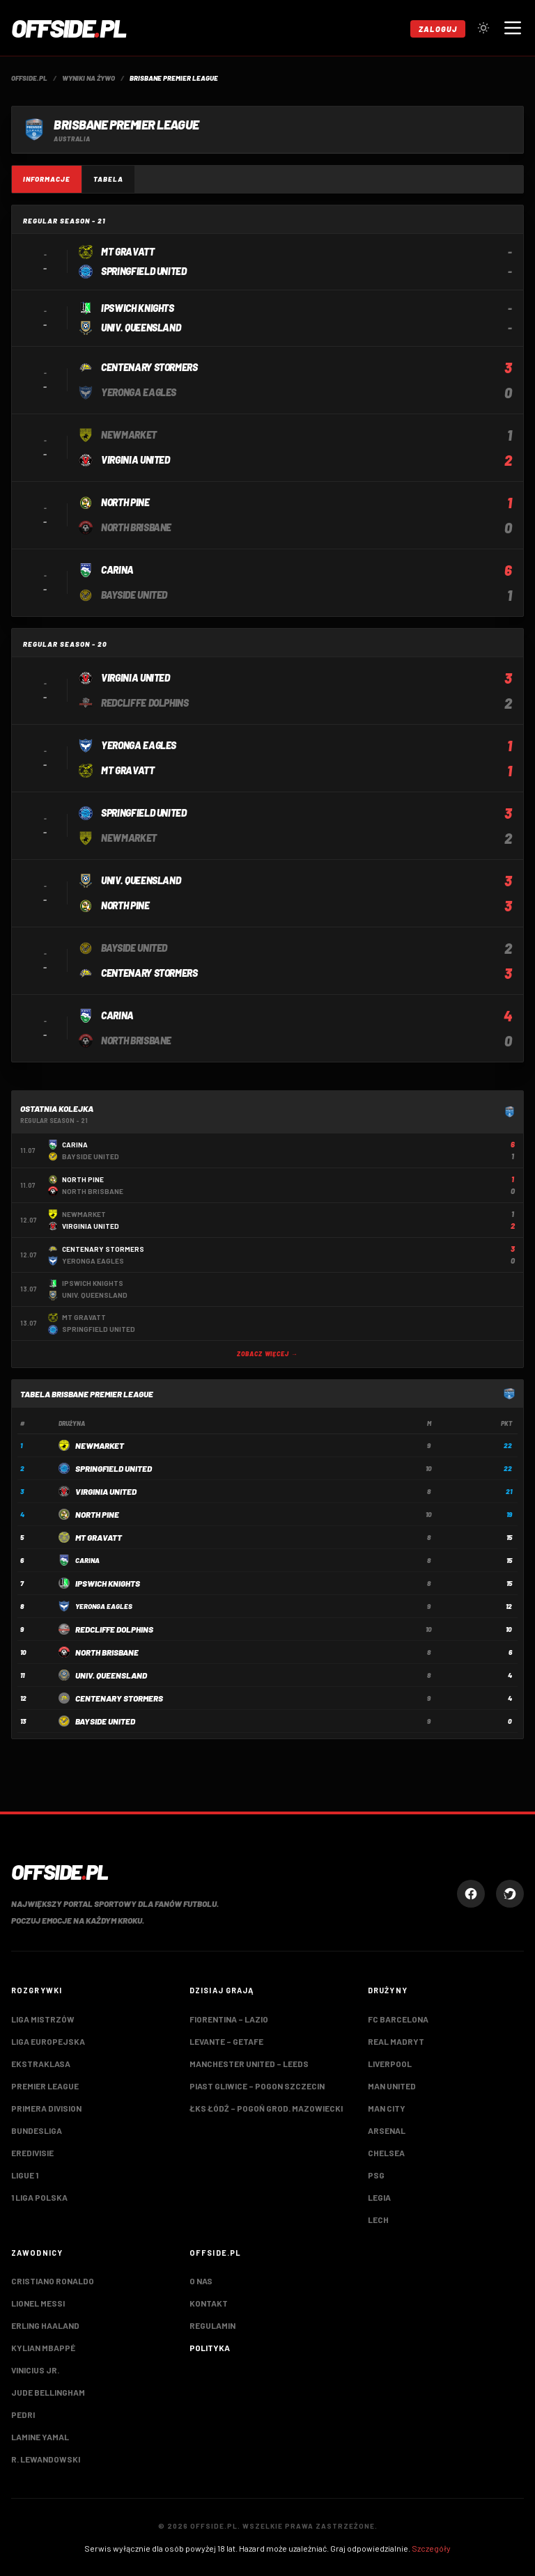 The image size is (535, 2576). I want to click on Lamine Yamal, so click(40, 2437).